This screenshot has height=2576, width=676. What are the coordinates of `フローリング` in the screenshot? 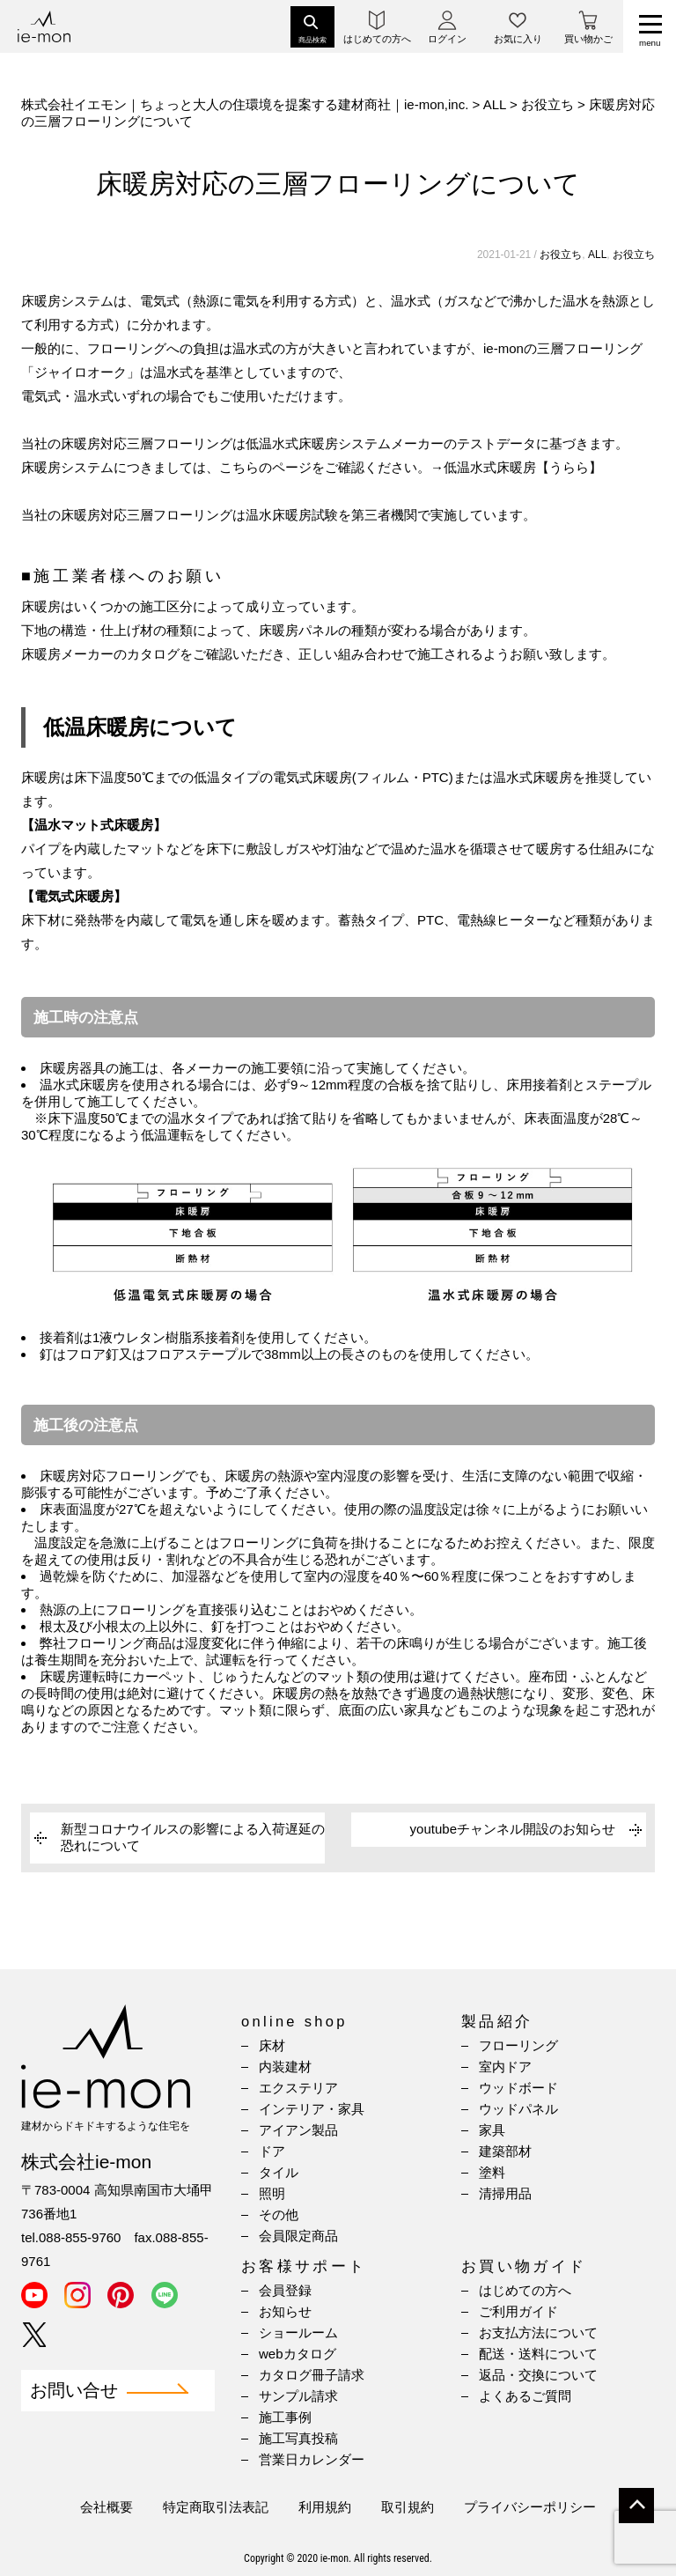 It's located at (518, 2045).